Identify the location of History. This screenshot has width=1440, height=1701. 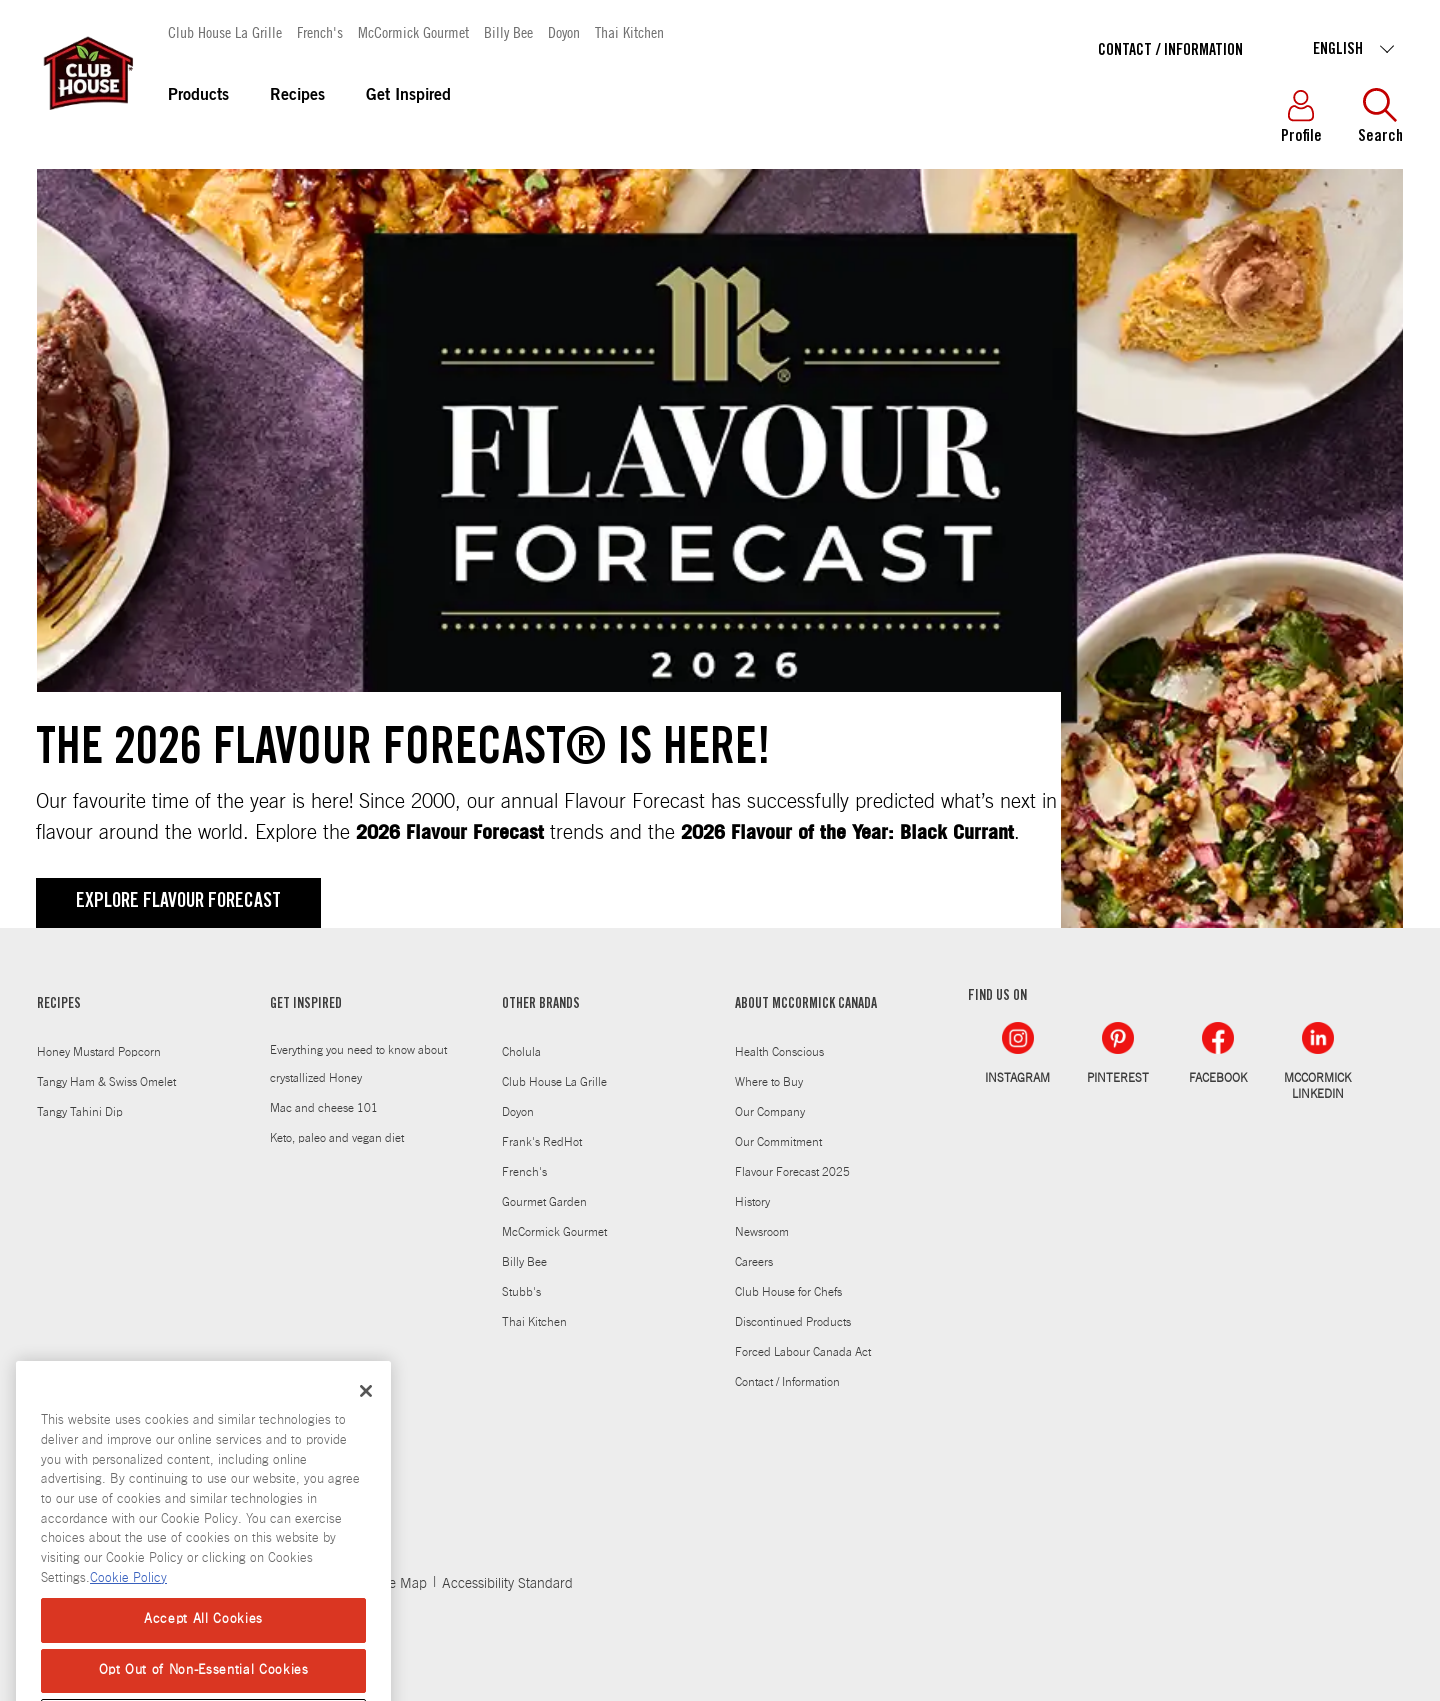
(752, 1202).